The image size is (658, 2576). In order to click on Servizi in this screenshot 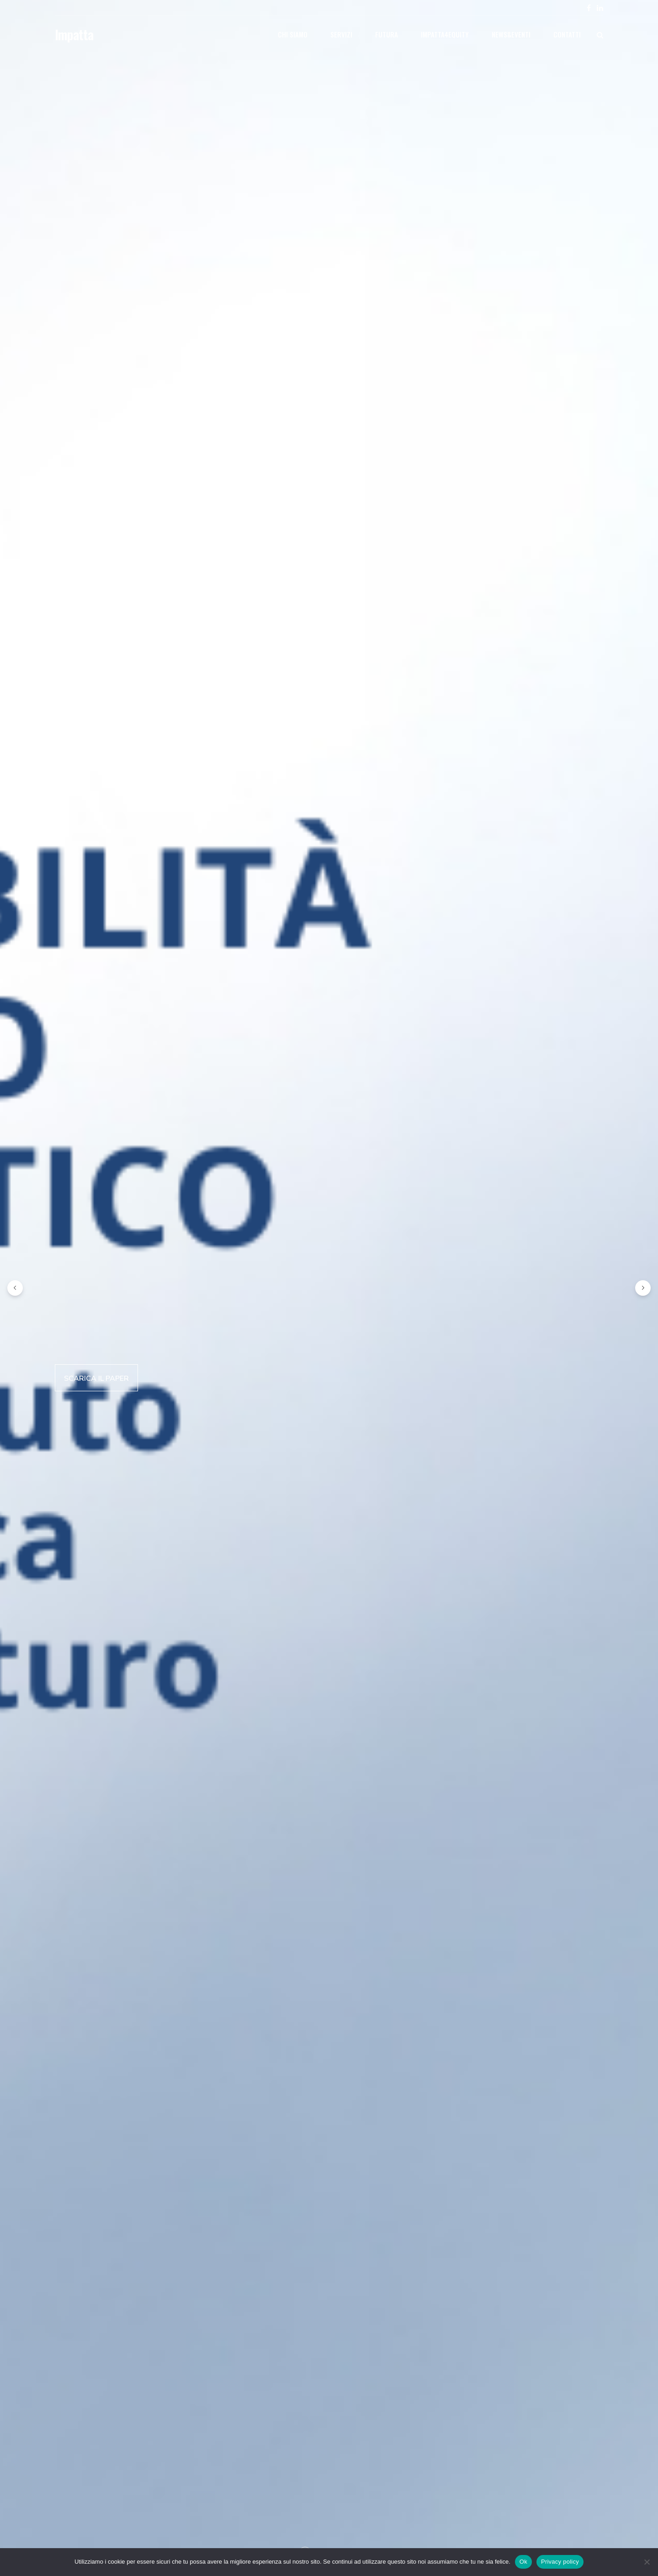, I will do `click(341, 34)`.